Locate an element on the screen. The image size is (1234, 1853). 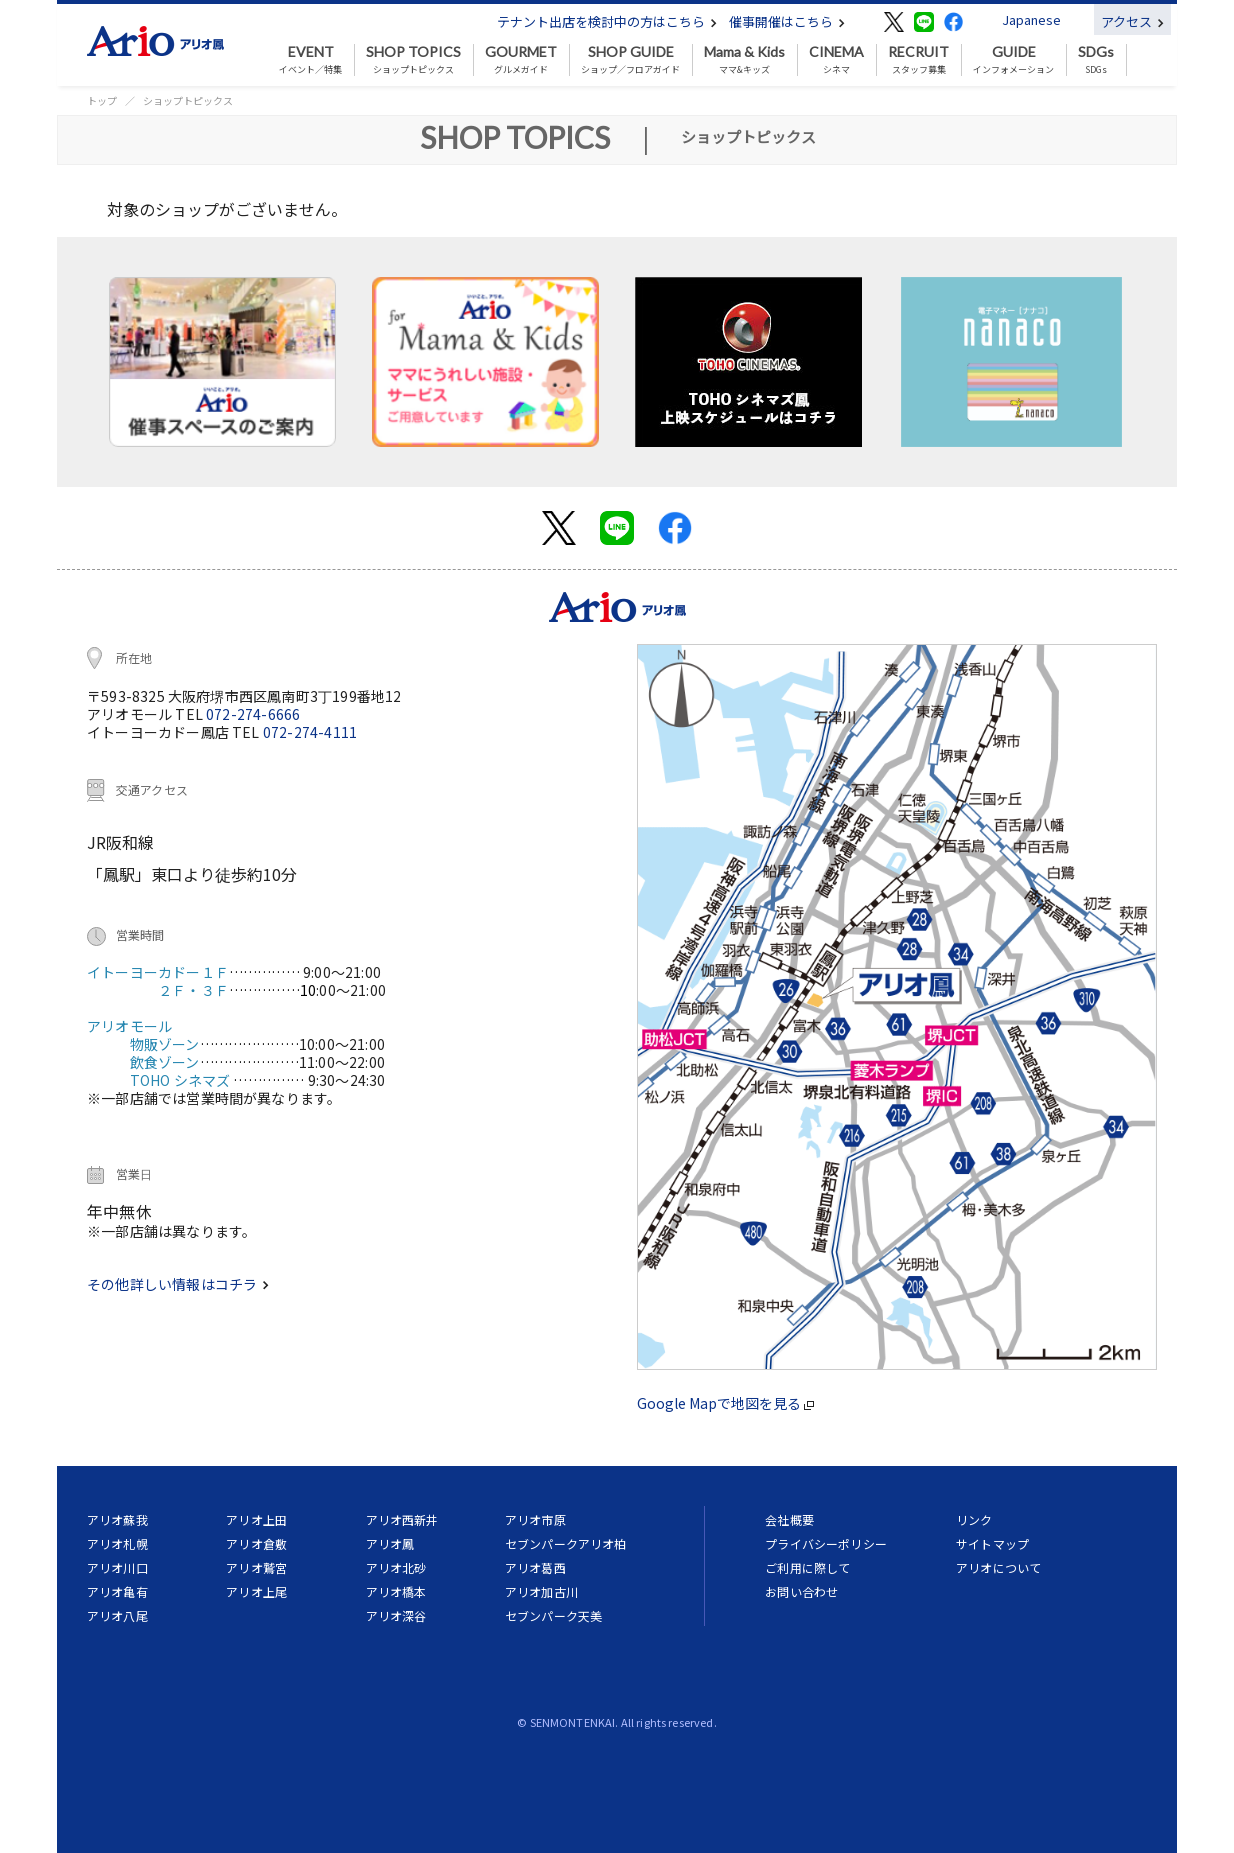
072-274-6666 is located at coordinates (253, 714).